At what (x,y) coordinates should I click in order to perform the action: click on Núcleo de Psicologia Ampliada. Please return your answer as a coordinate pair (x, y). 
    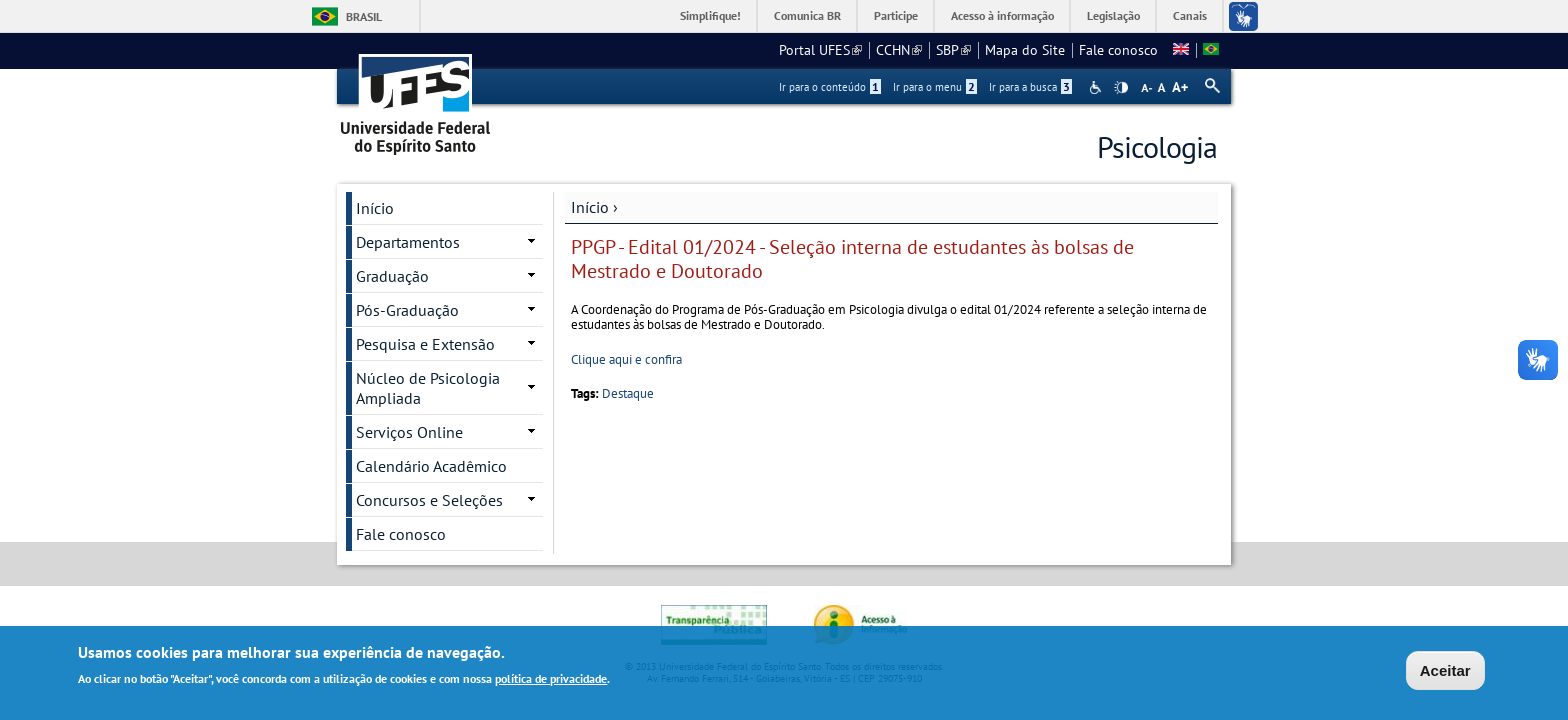
    Looking at the image, I should click on (428, 388).